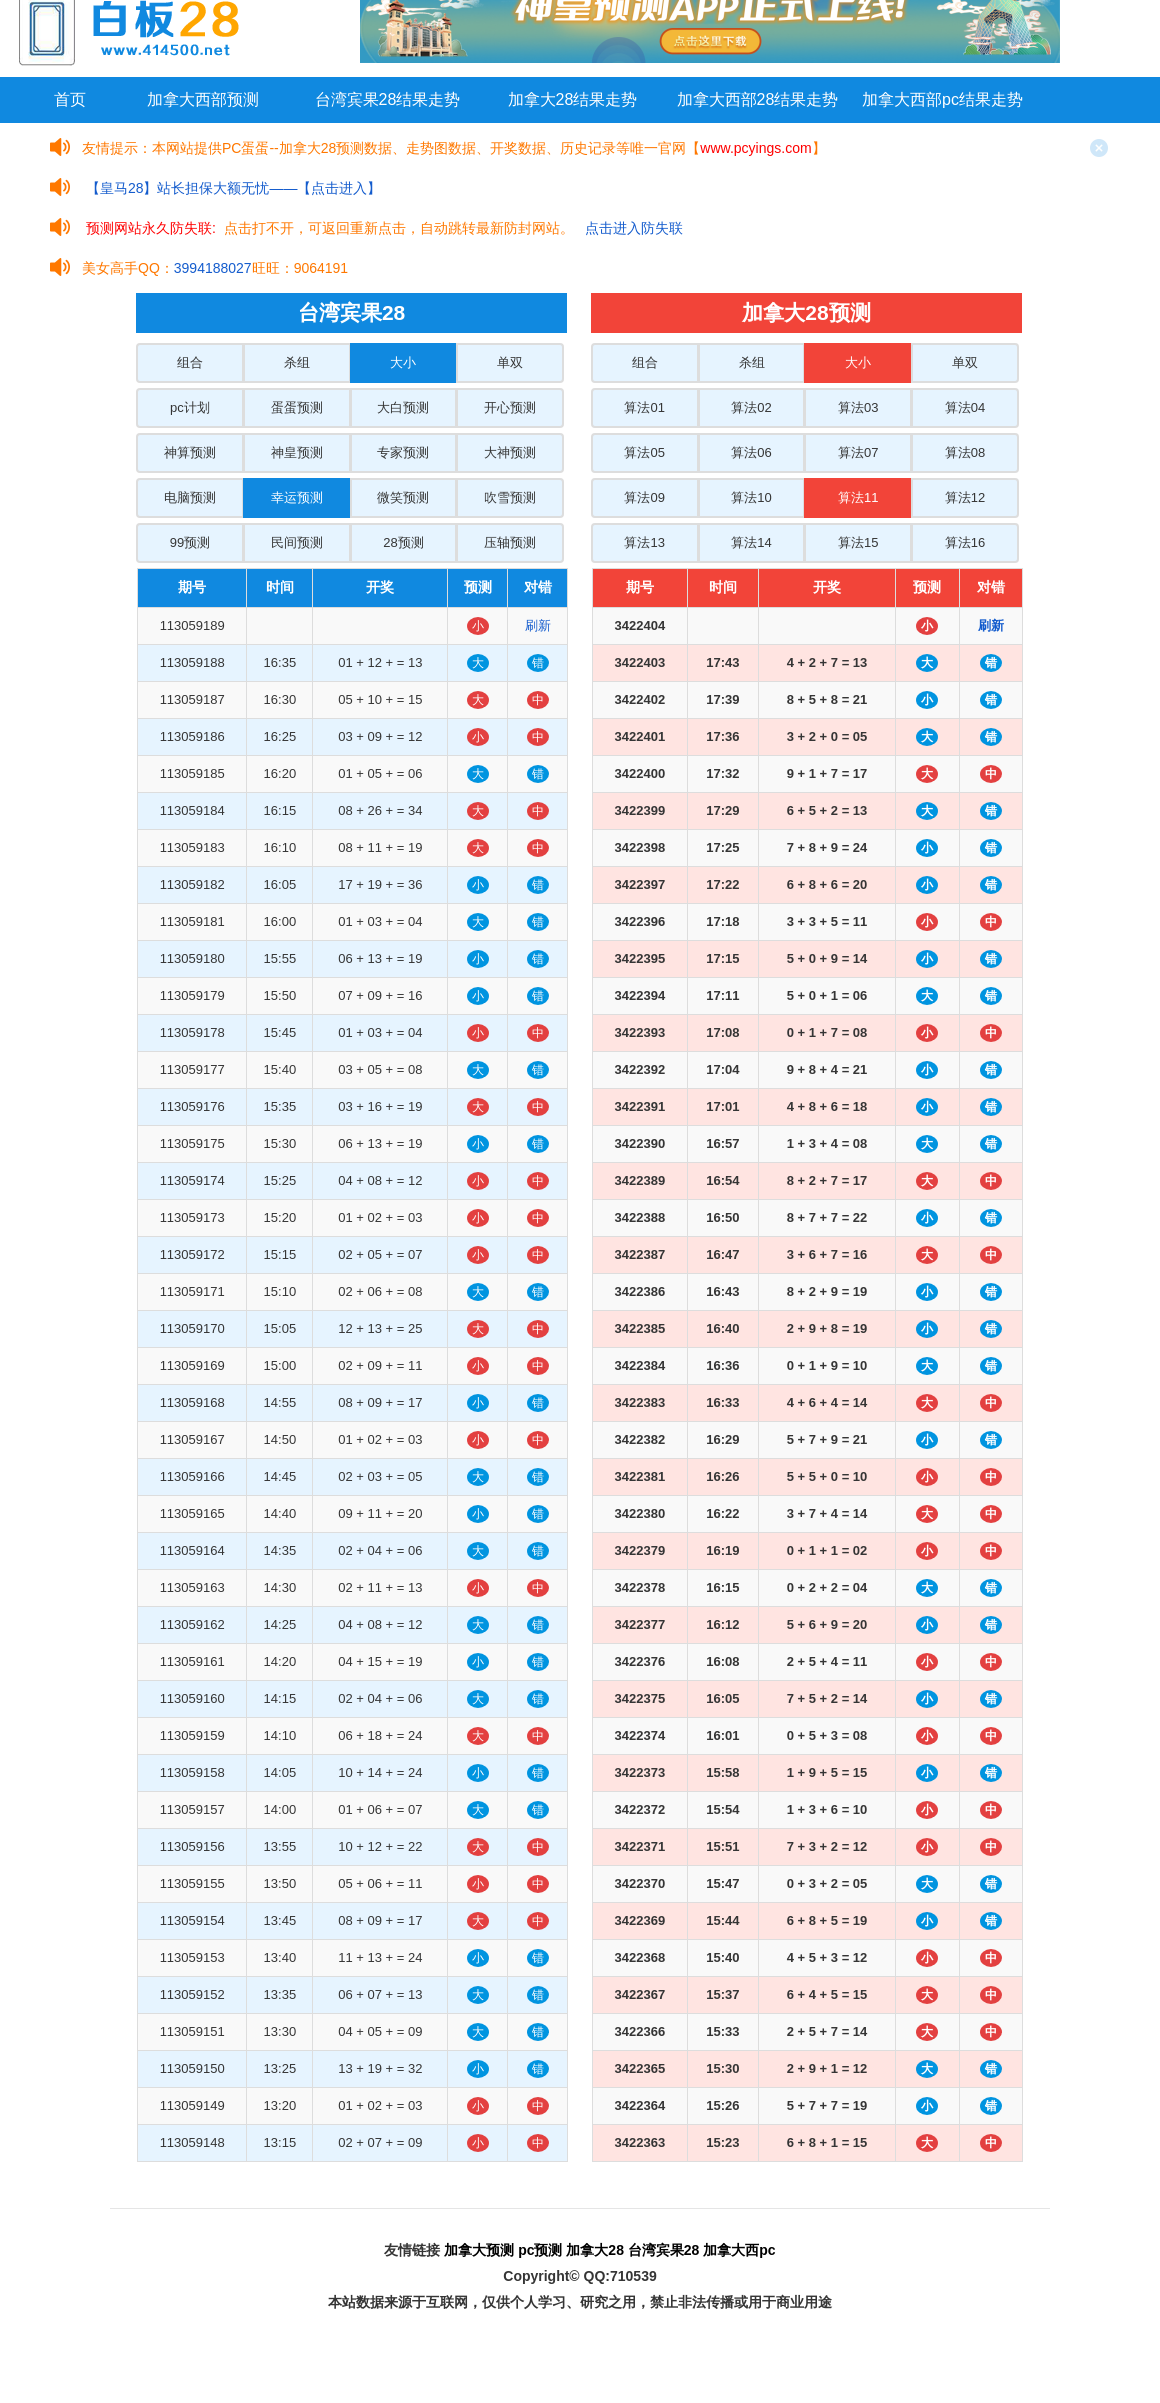  I want to click on 吹雪预测, so click(510, 497).